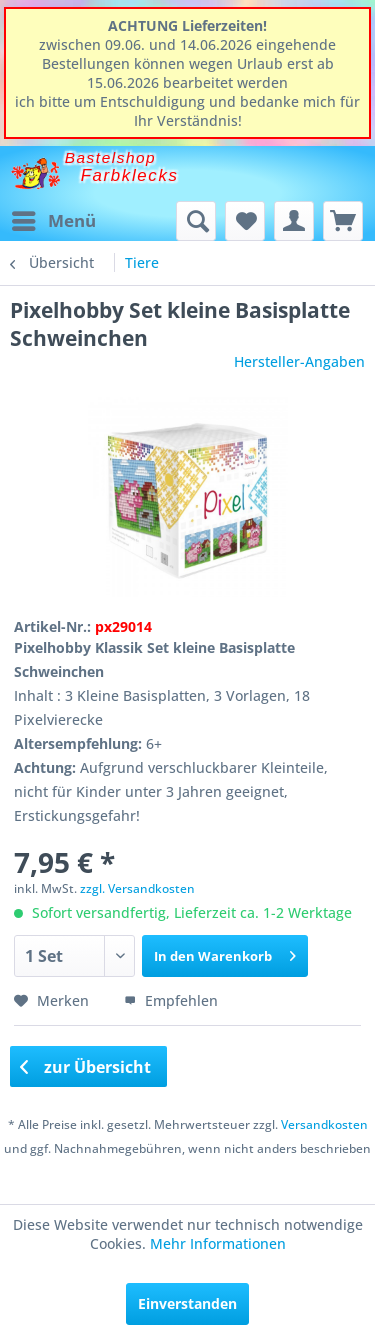 The image size is (375, 1335). Describe the element at coordinates (196, 221) in the screenshot. I see `[Suche anzeigen / schließen]` at that location.